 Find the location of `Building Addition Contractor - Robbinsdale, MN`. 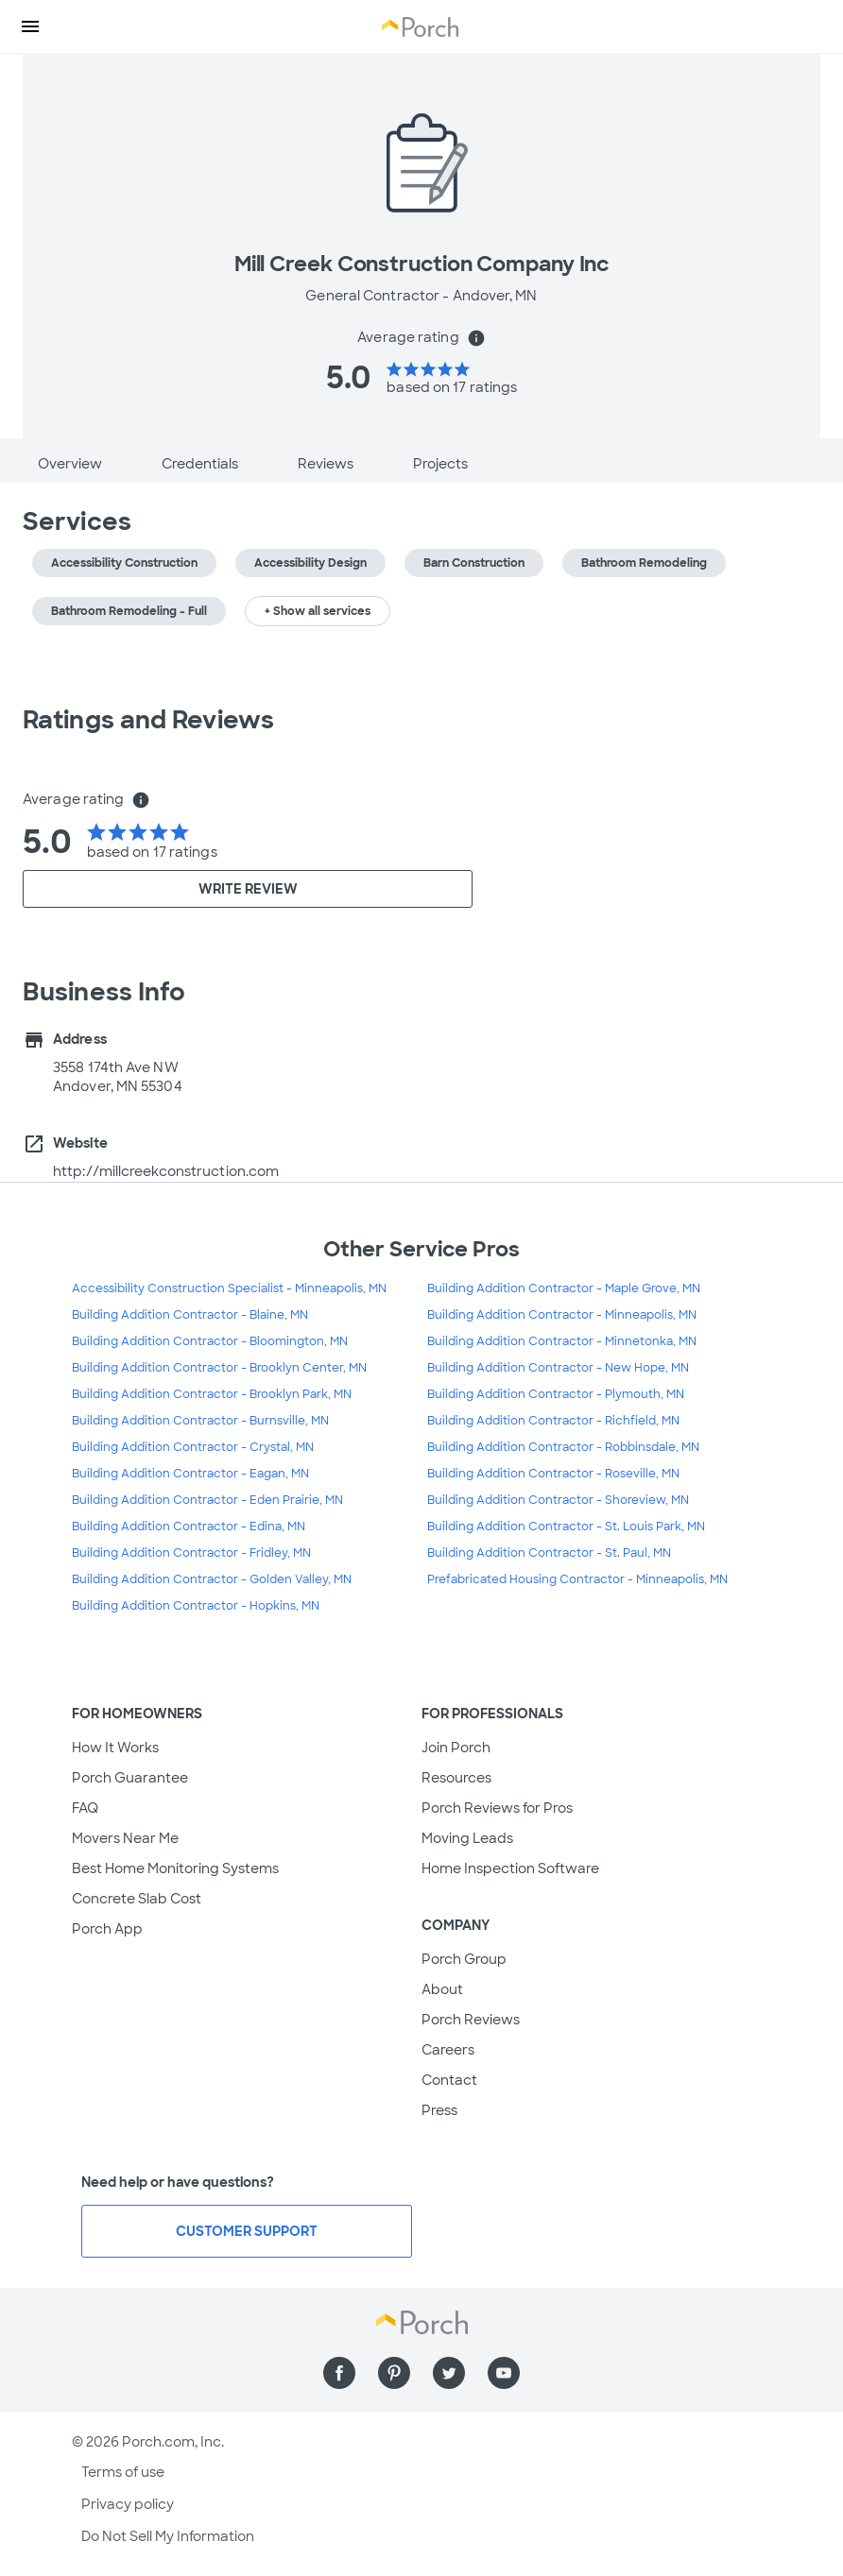

Building Addition Contractor - Robbinsdale, MN is located at coordinates (563, 1447).